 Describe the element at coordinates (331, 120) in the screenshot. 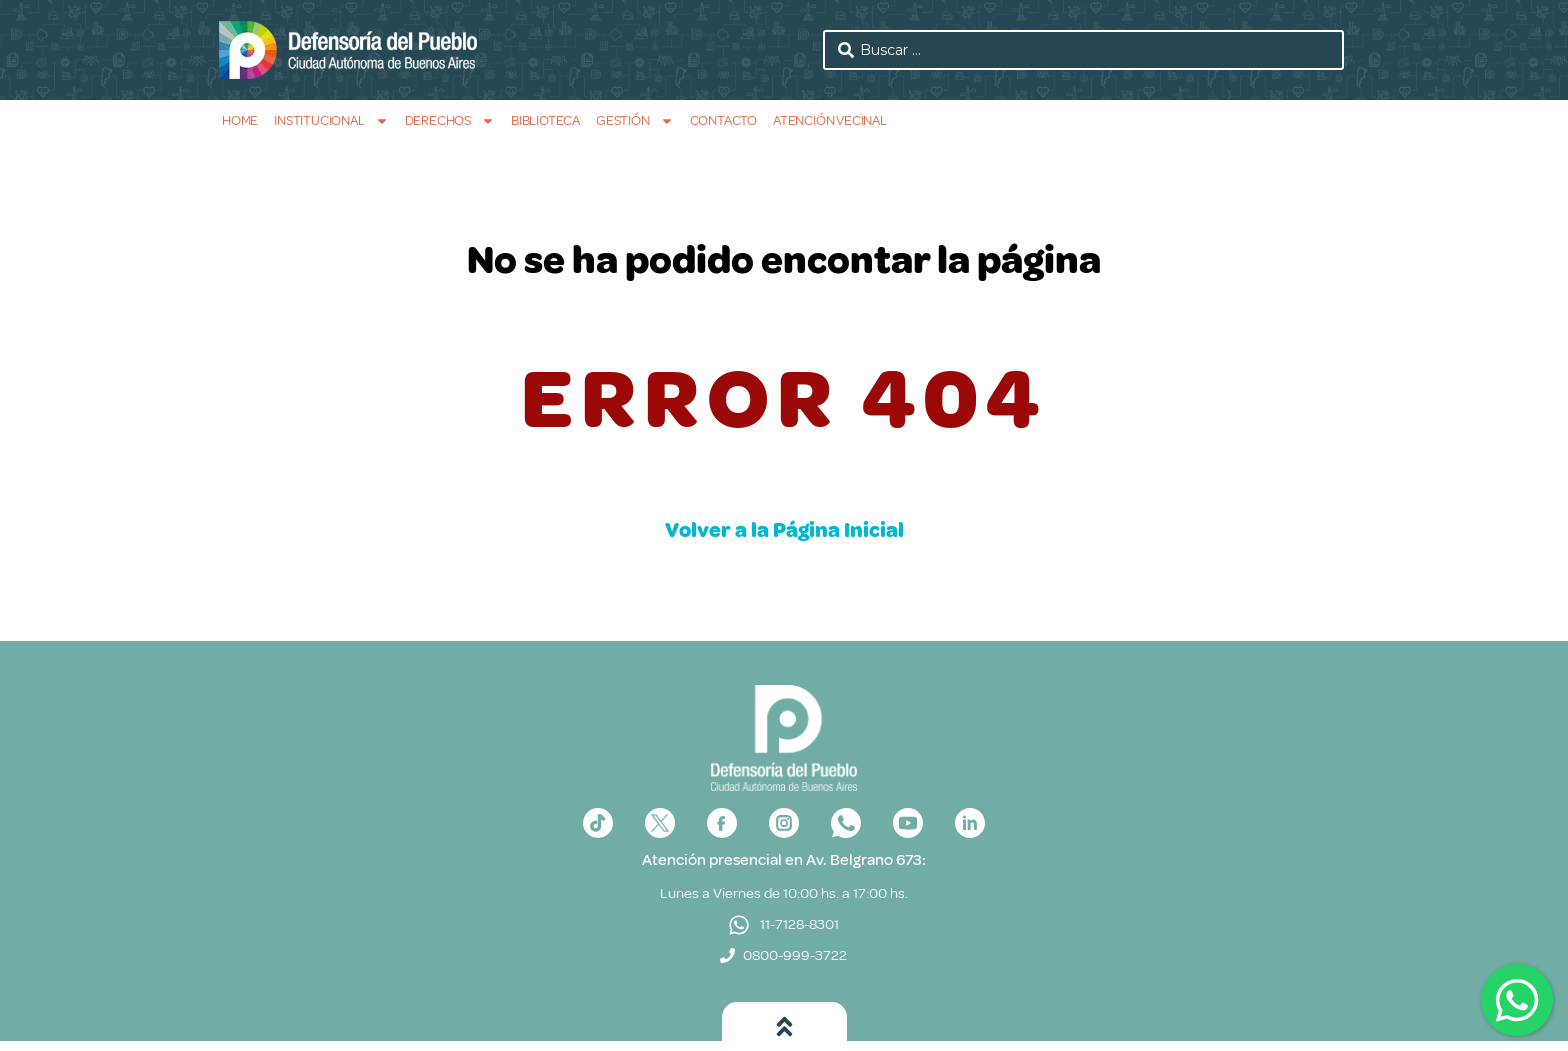

I see `Institucional` at that location.